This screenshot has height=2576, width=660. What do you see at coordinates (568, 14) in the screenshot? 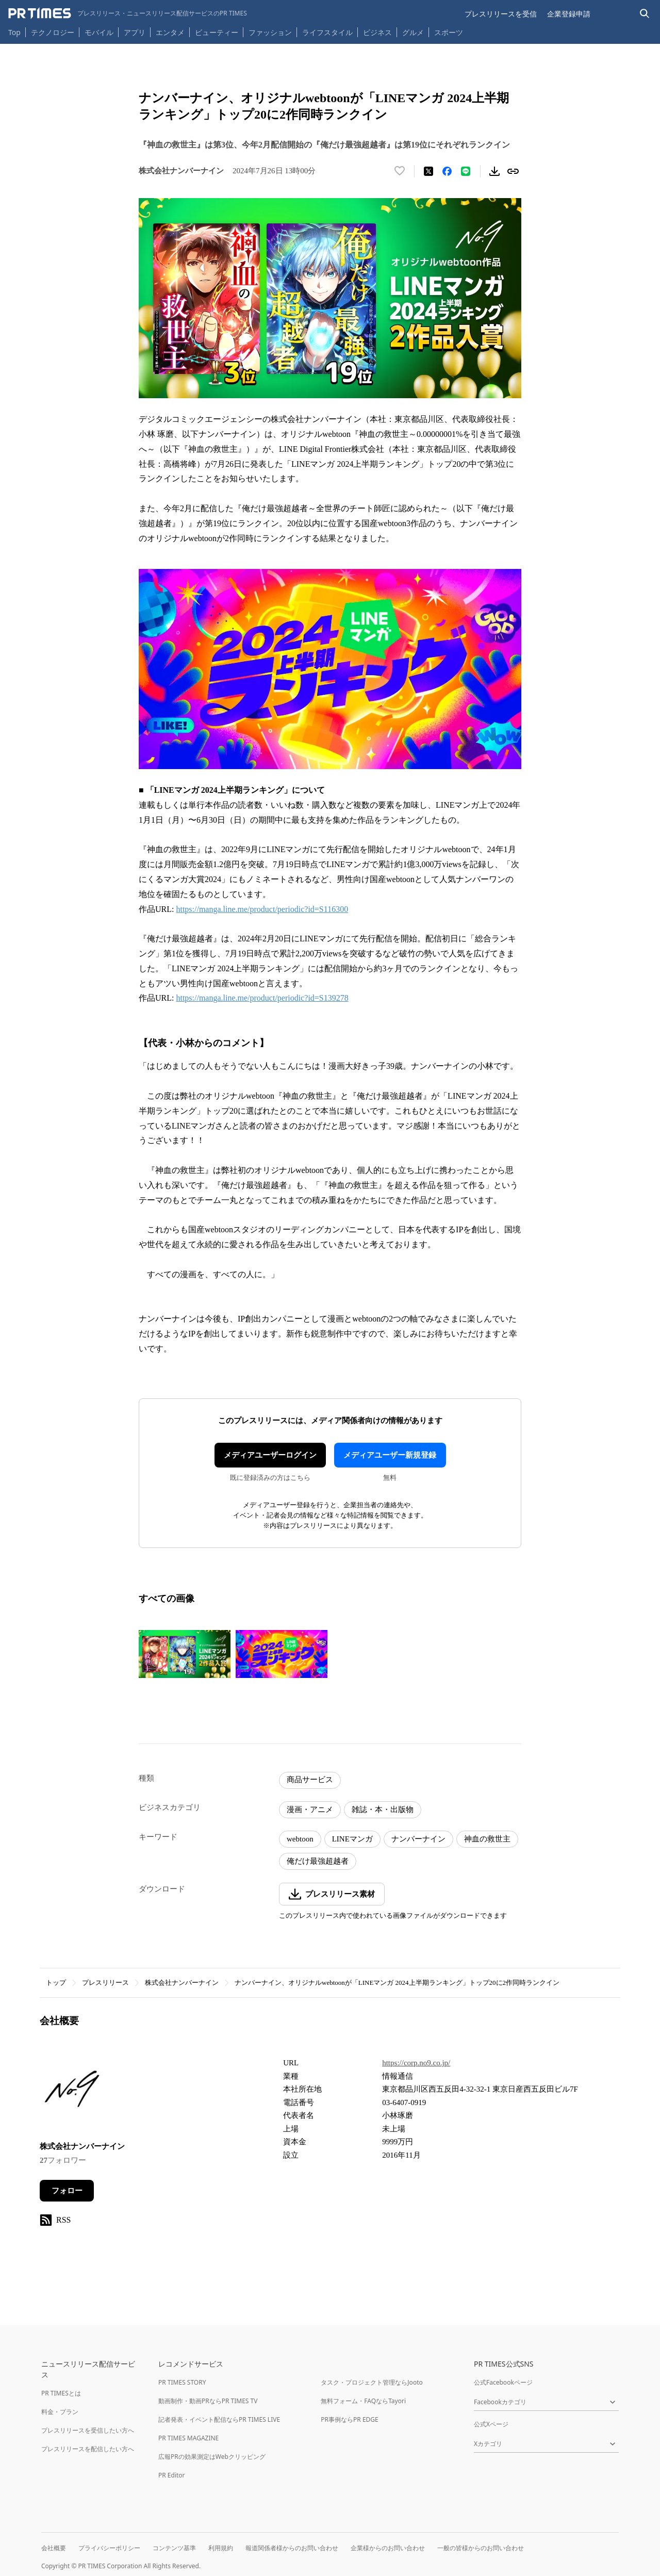
I see `企業登録申請` at bounding box center [568, 14].